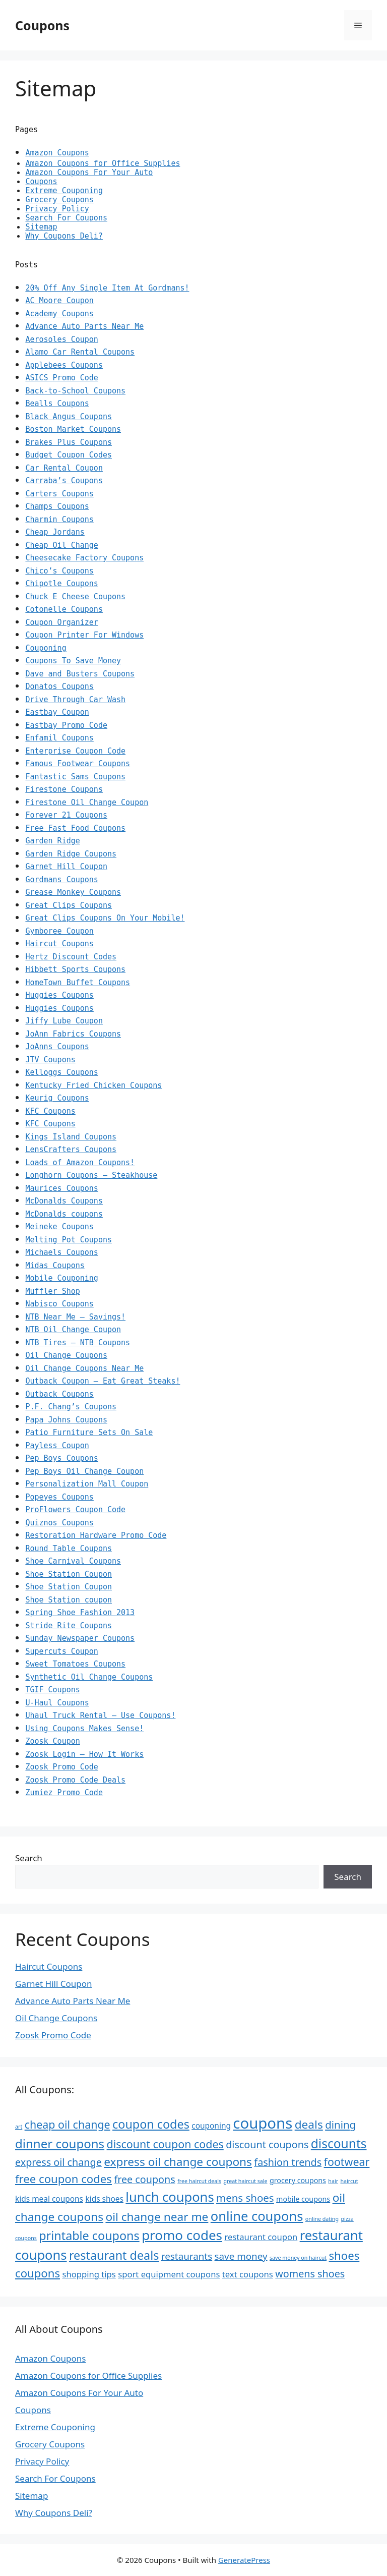 The width and height of the screenshot is (387, 2576). Describe the element at coordinates (77, 1342) in the screenshot. I see `NTB Tires – NTB Coupons` at that location.